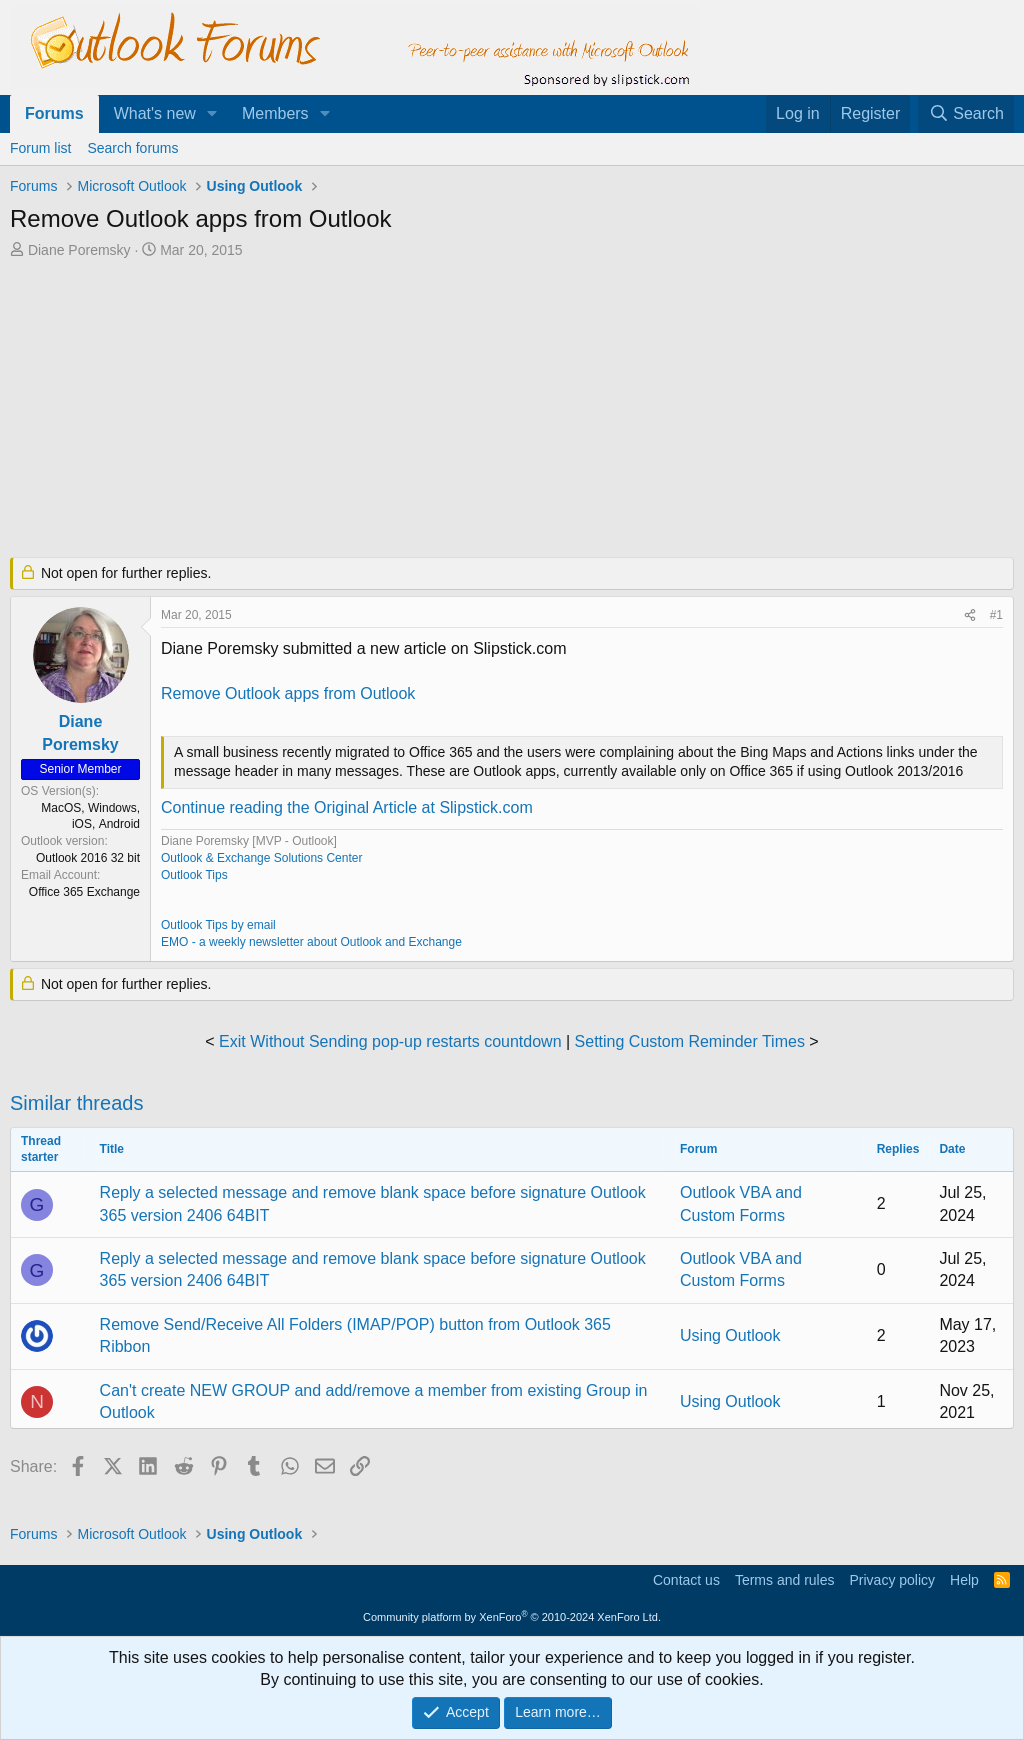 Image resolution: width=1024 pixels, height=1740 pixels. Describe the element at coordinates (690, 1041) in the screenshot. I see `Setting Custom Reminder Times` at that location.